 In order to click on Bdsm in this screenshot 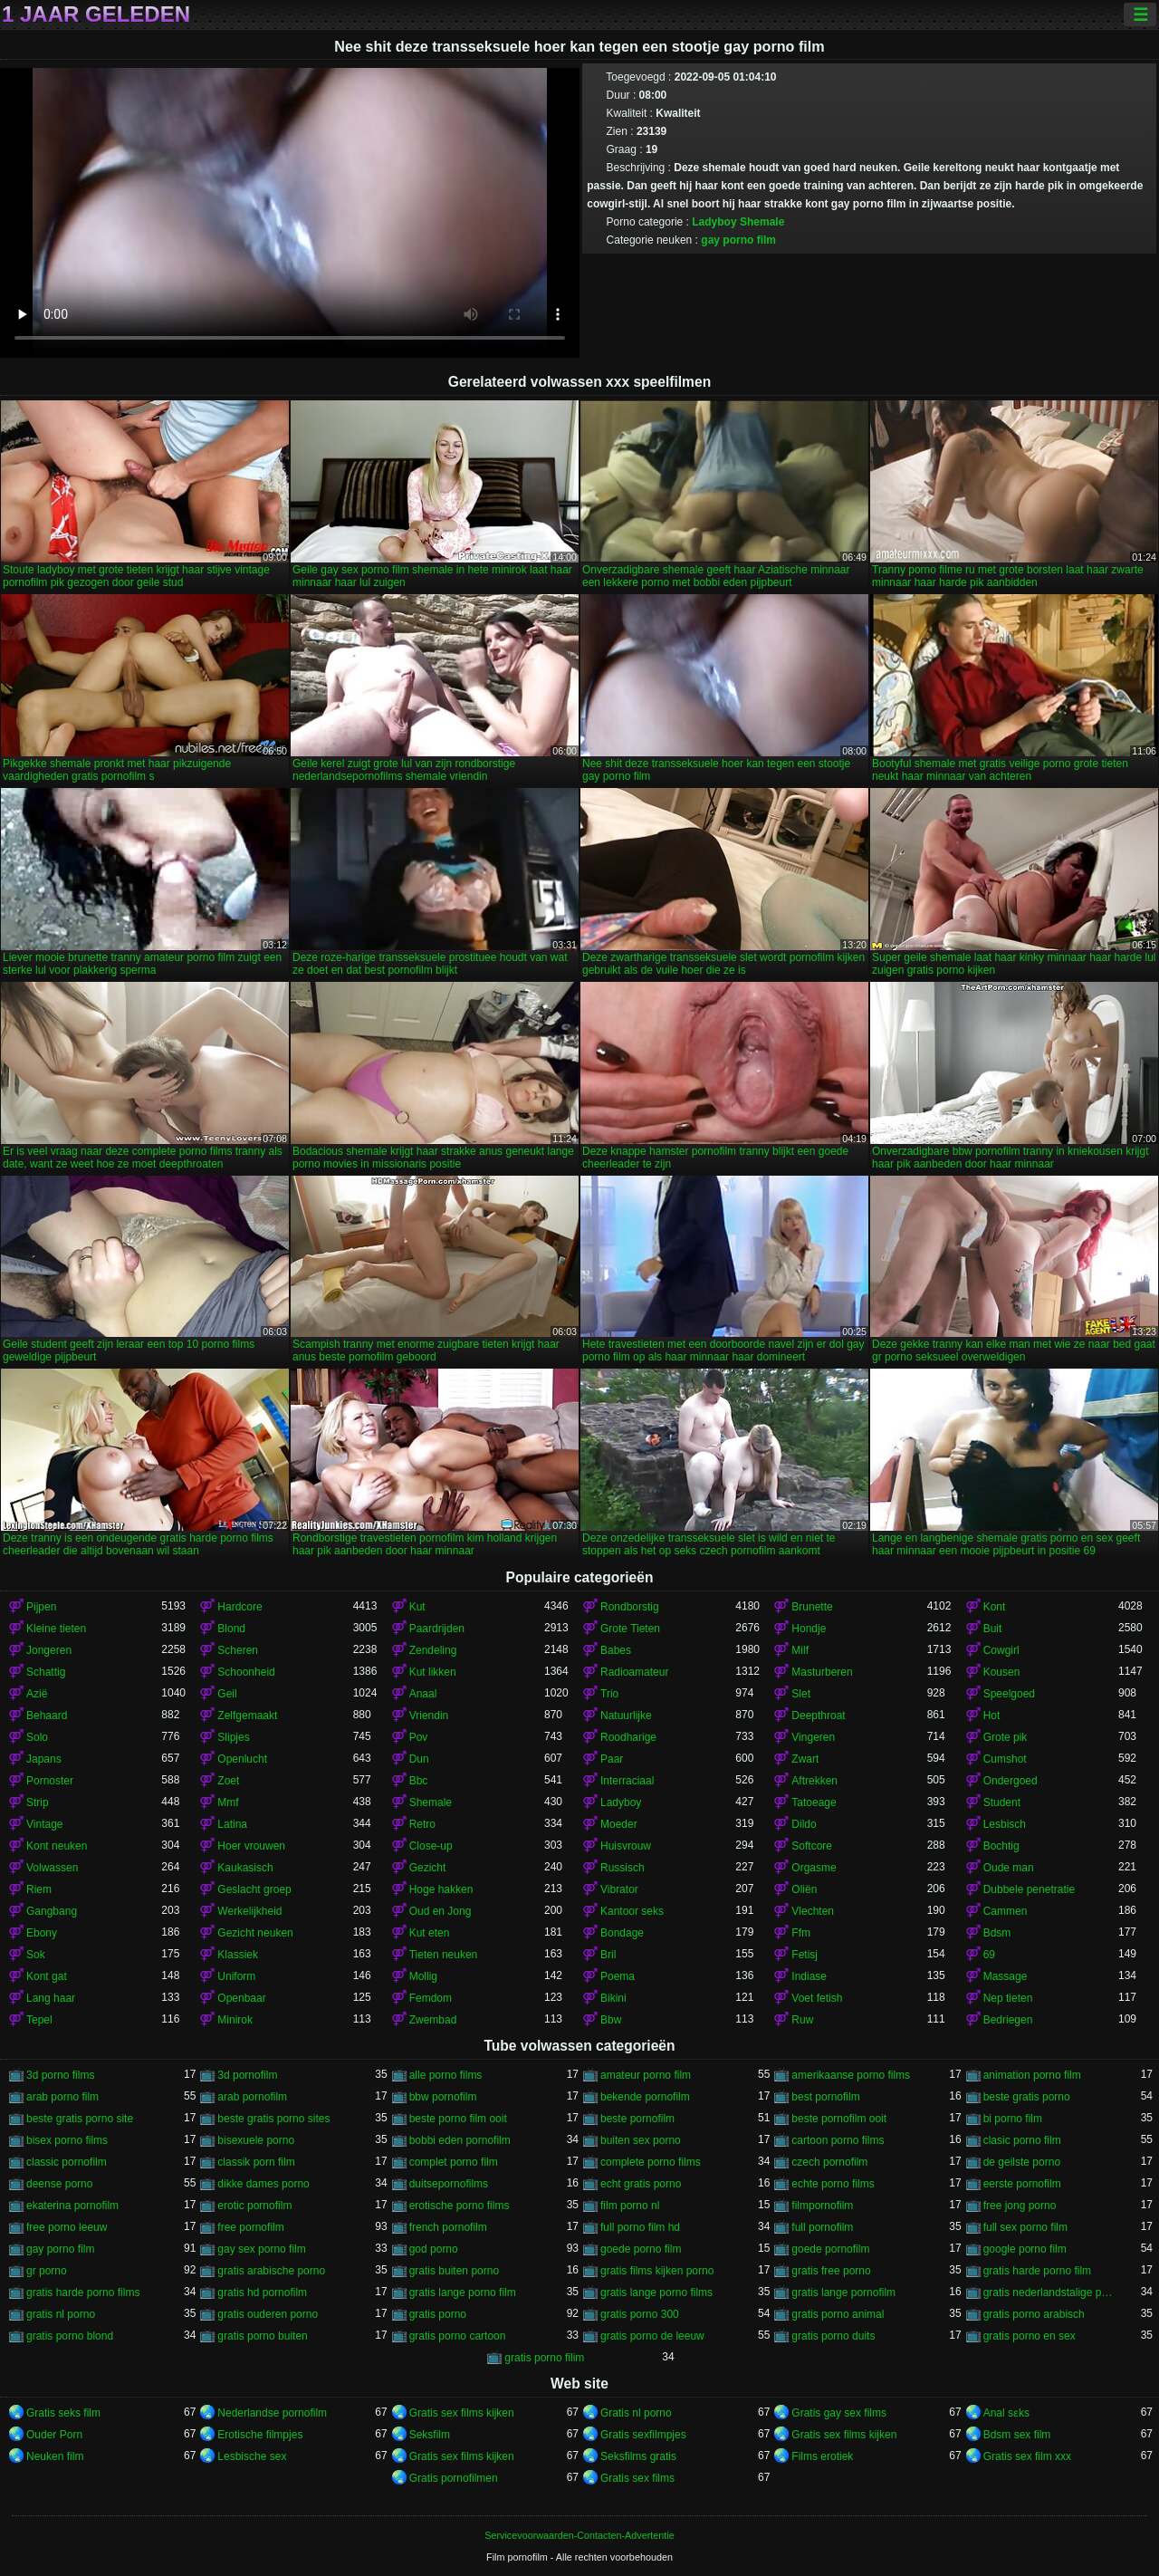, I will do `click(997, 1933)`.